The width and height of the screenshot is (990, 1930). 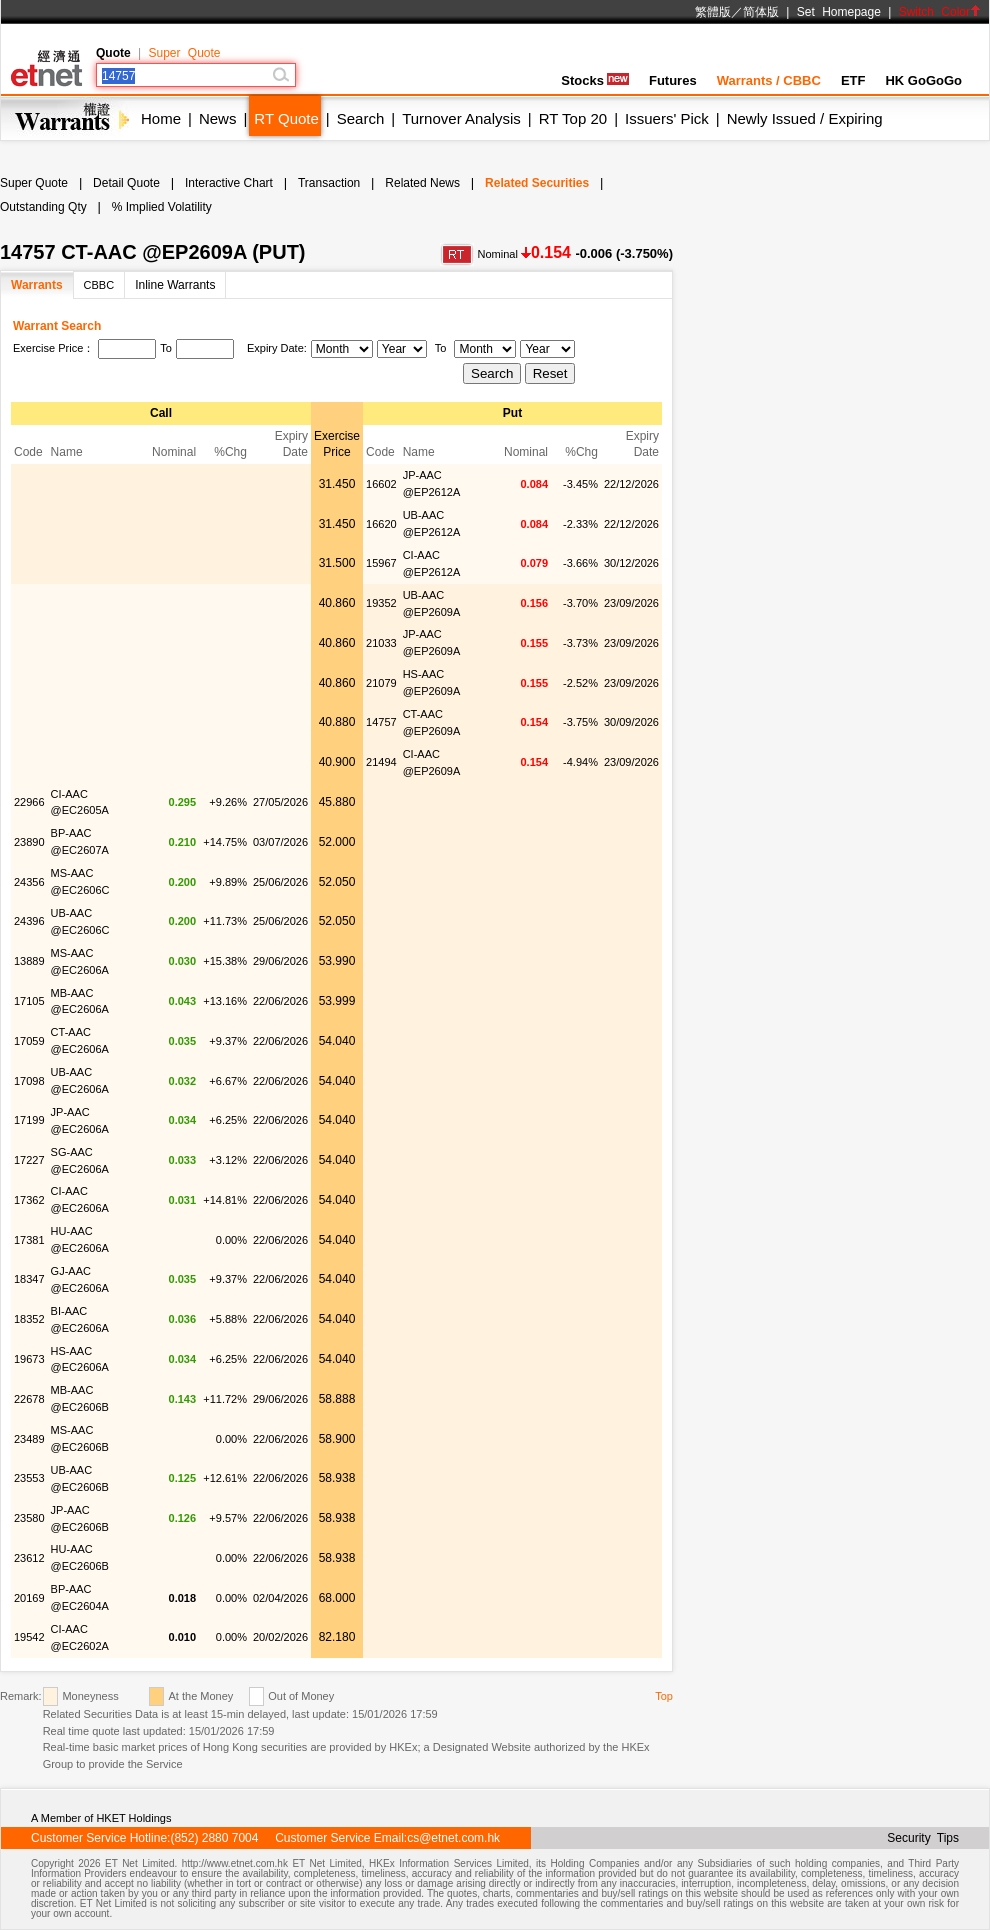 What do you see at coordinates (595, 80) in the screenshot?
I see `Stocks` at bounding box center [595, 80].